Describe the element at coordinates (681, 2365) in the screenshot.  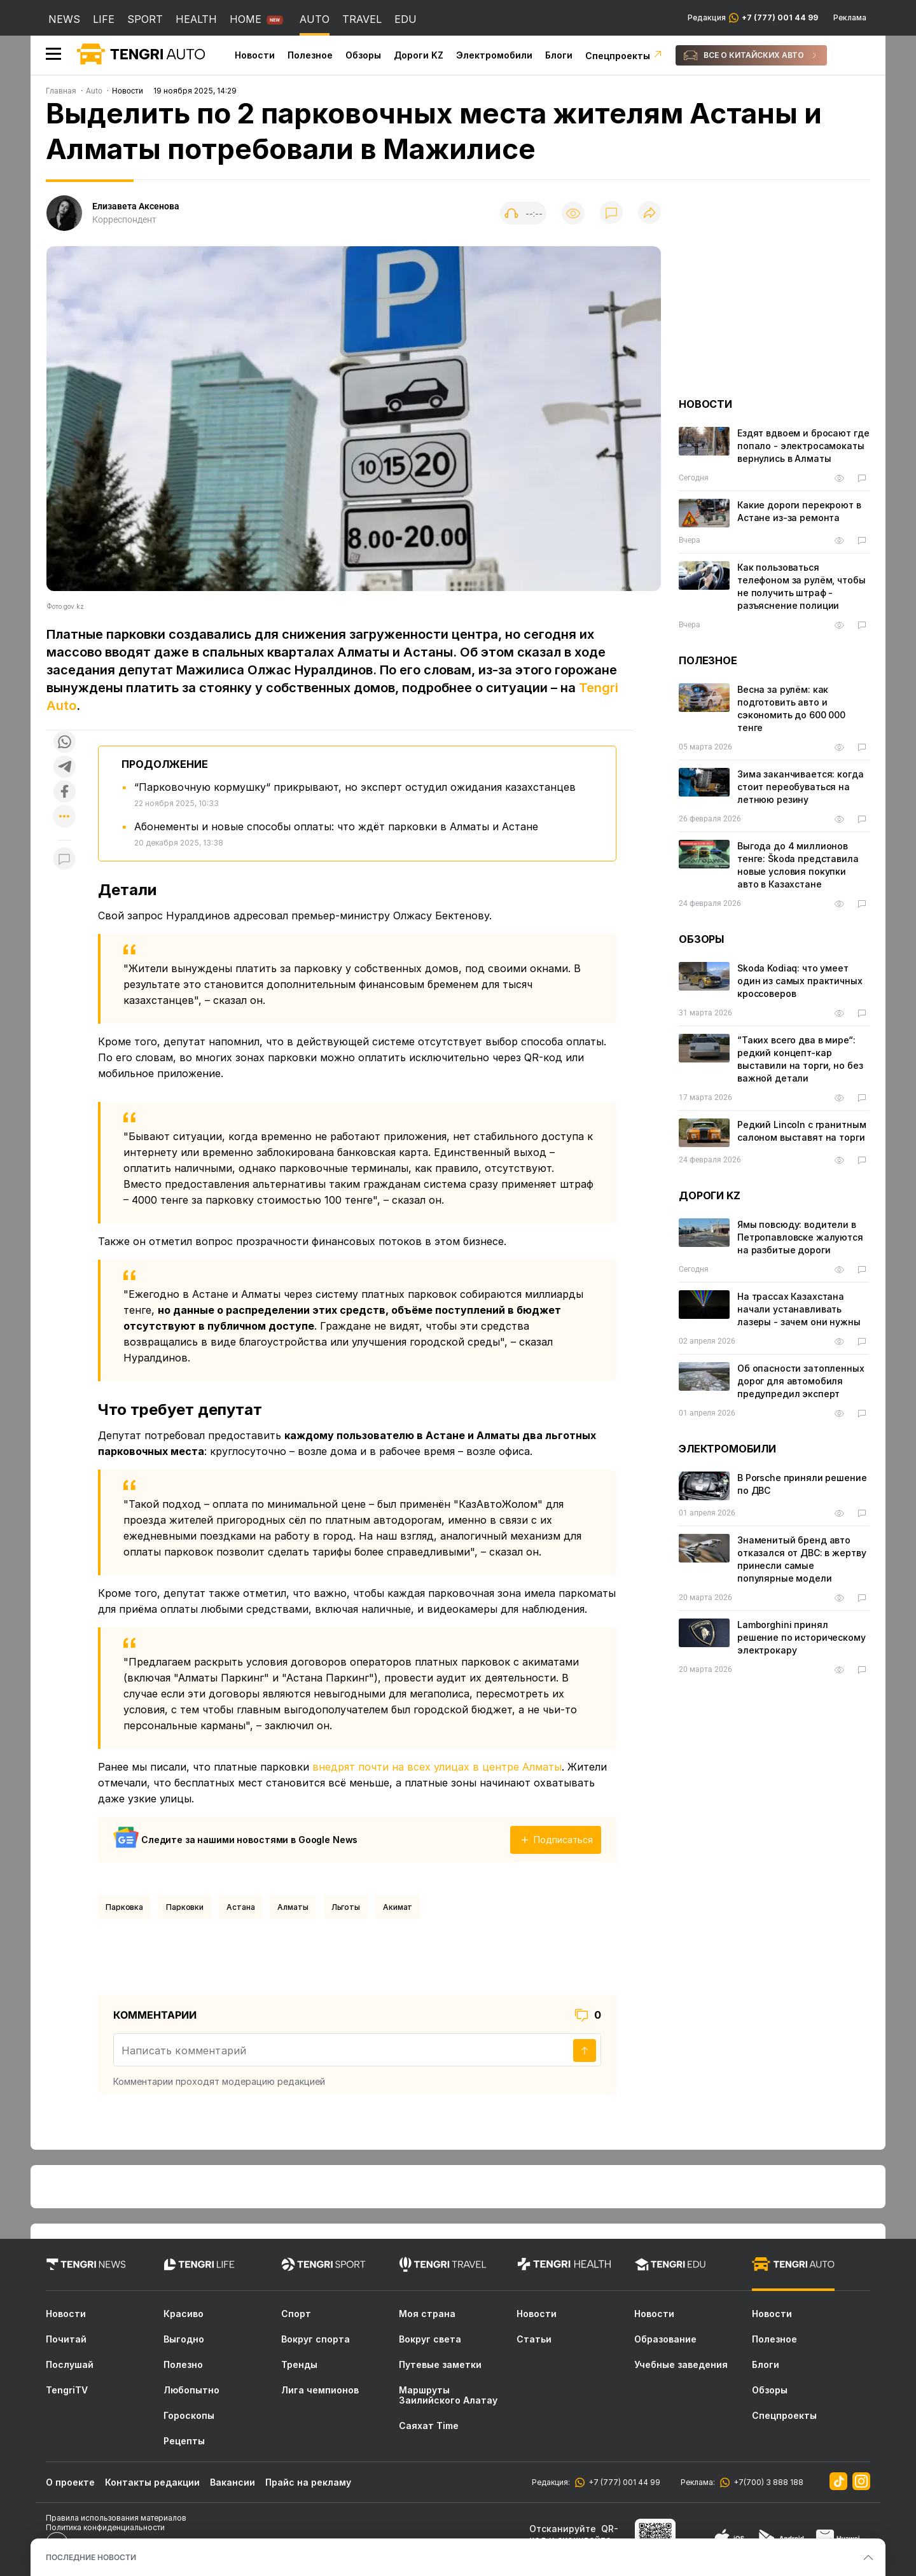
I see `Учебные заведения` at that location.